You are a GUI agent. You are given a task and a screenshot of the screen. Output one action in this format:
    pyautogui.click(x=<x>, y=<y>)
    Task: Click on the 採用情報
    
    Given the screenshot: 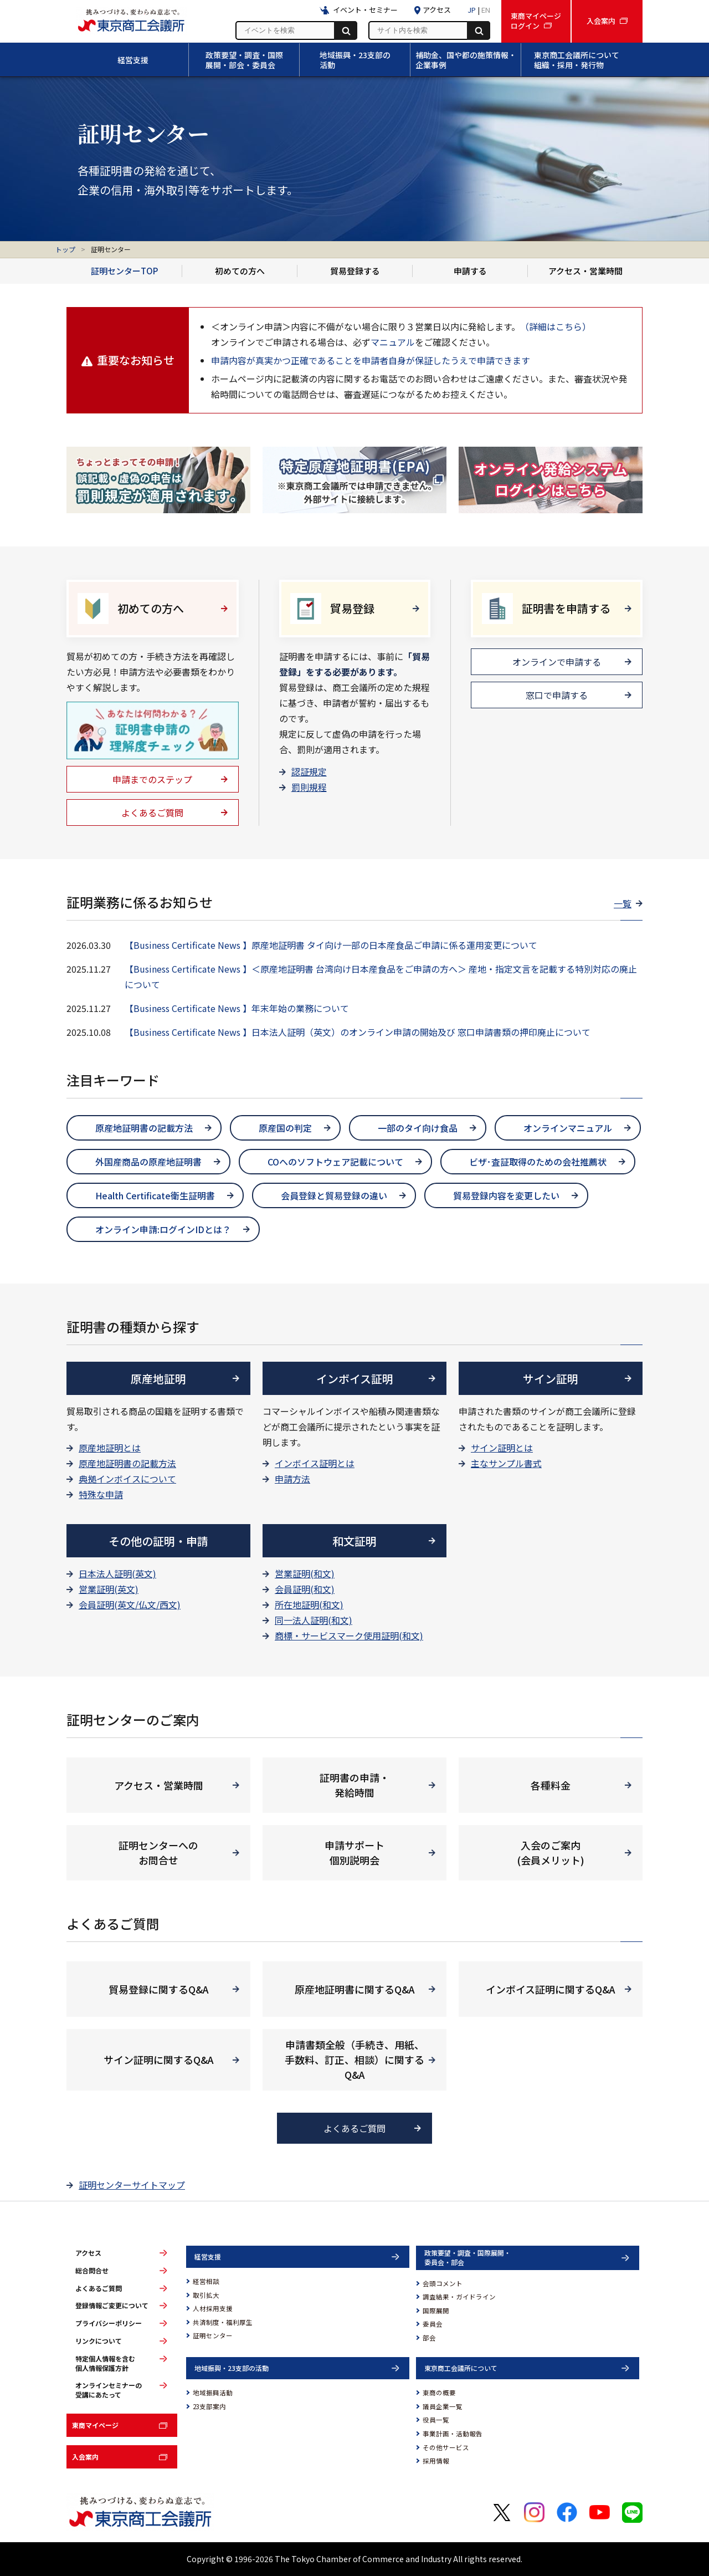 What is the action you would take?
    pyautogui.click(x=436, y=2460)
    